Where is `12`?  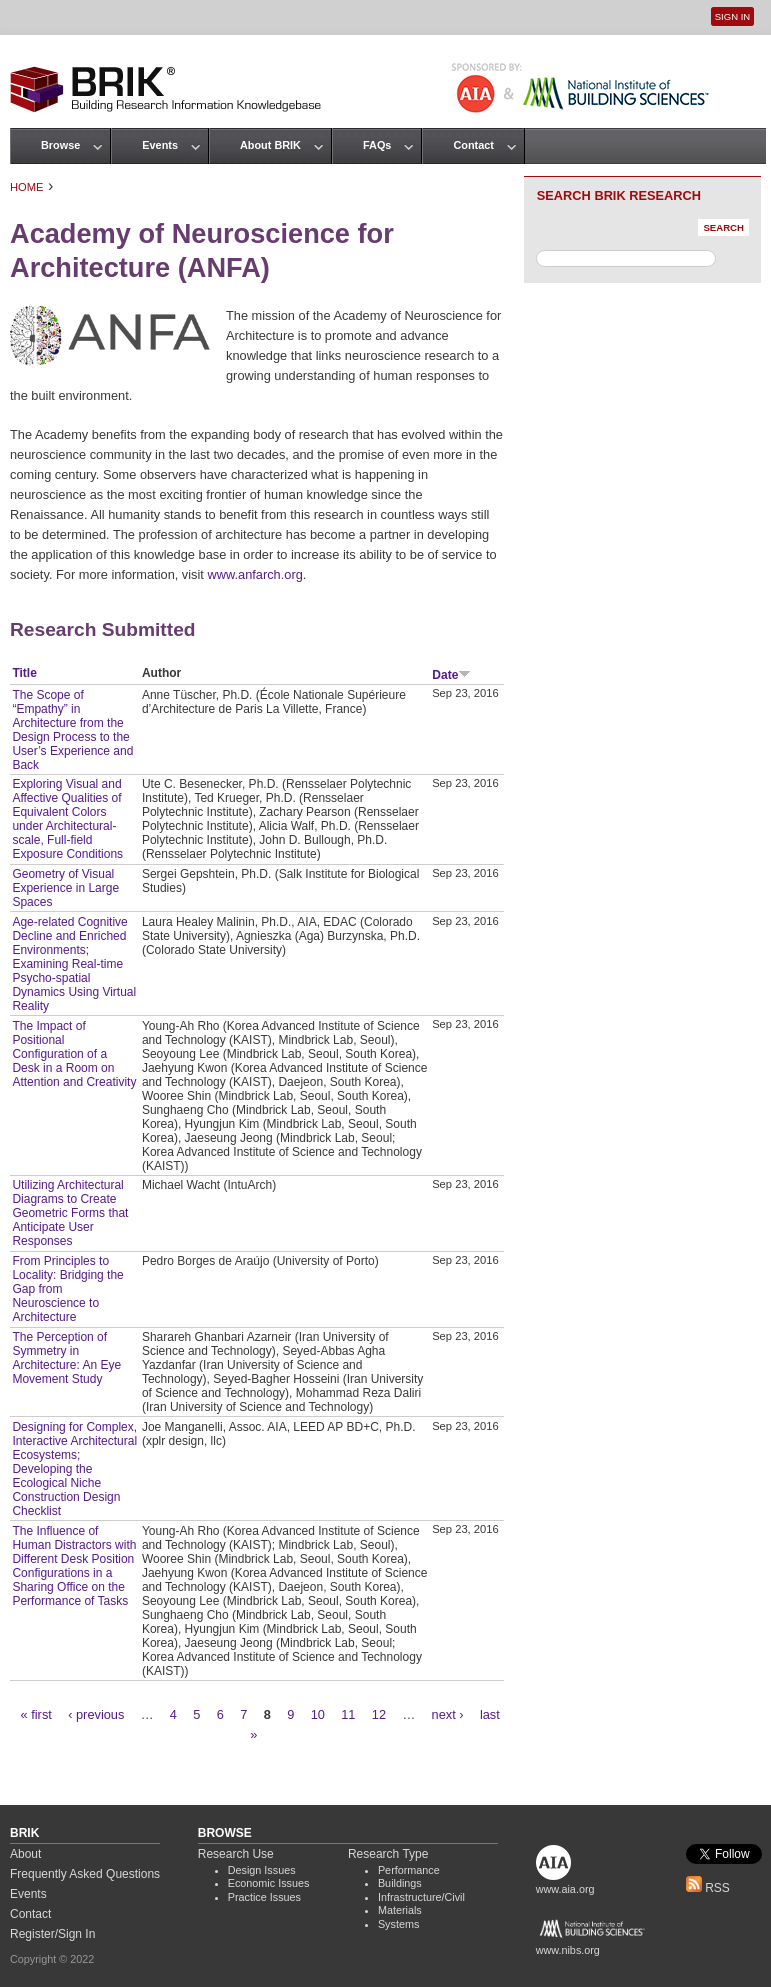 12 is located at coordinates (379, 1714).